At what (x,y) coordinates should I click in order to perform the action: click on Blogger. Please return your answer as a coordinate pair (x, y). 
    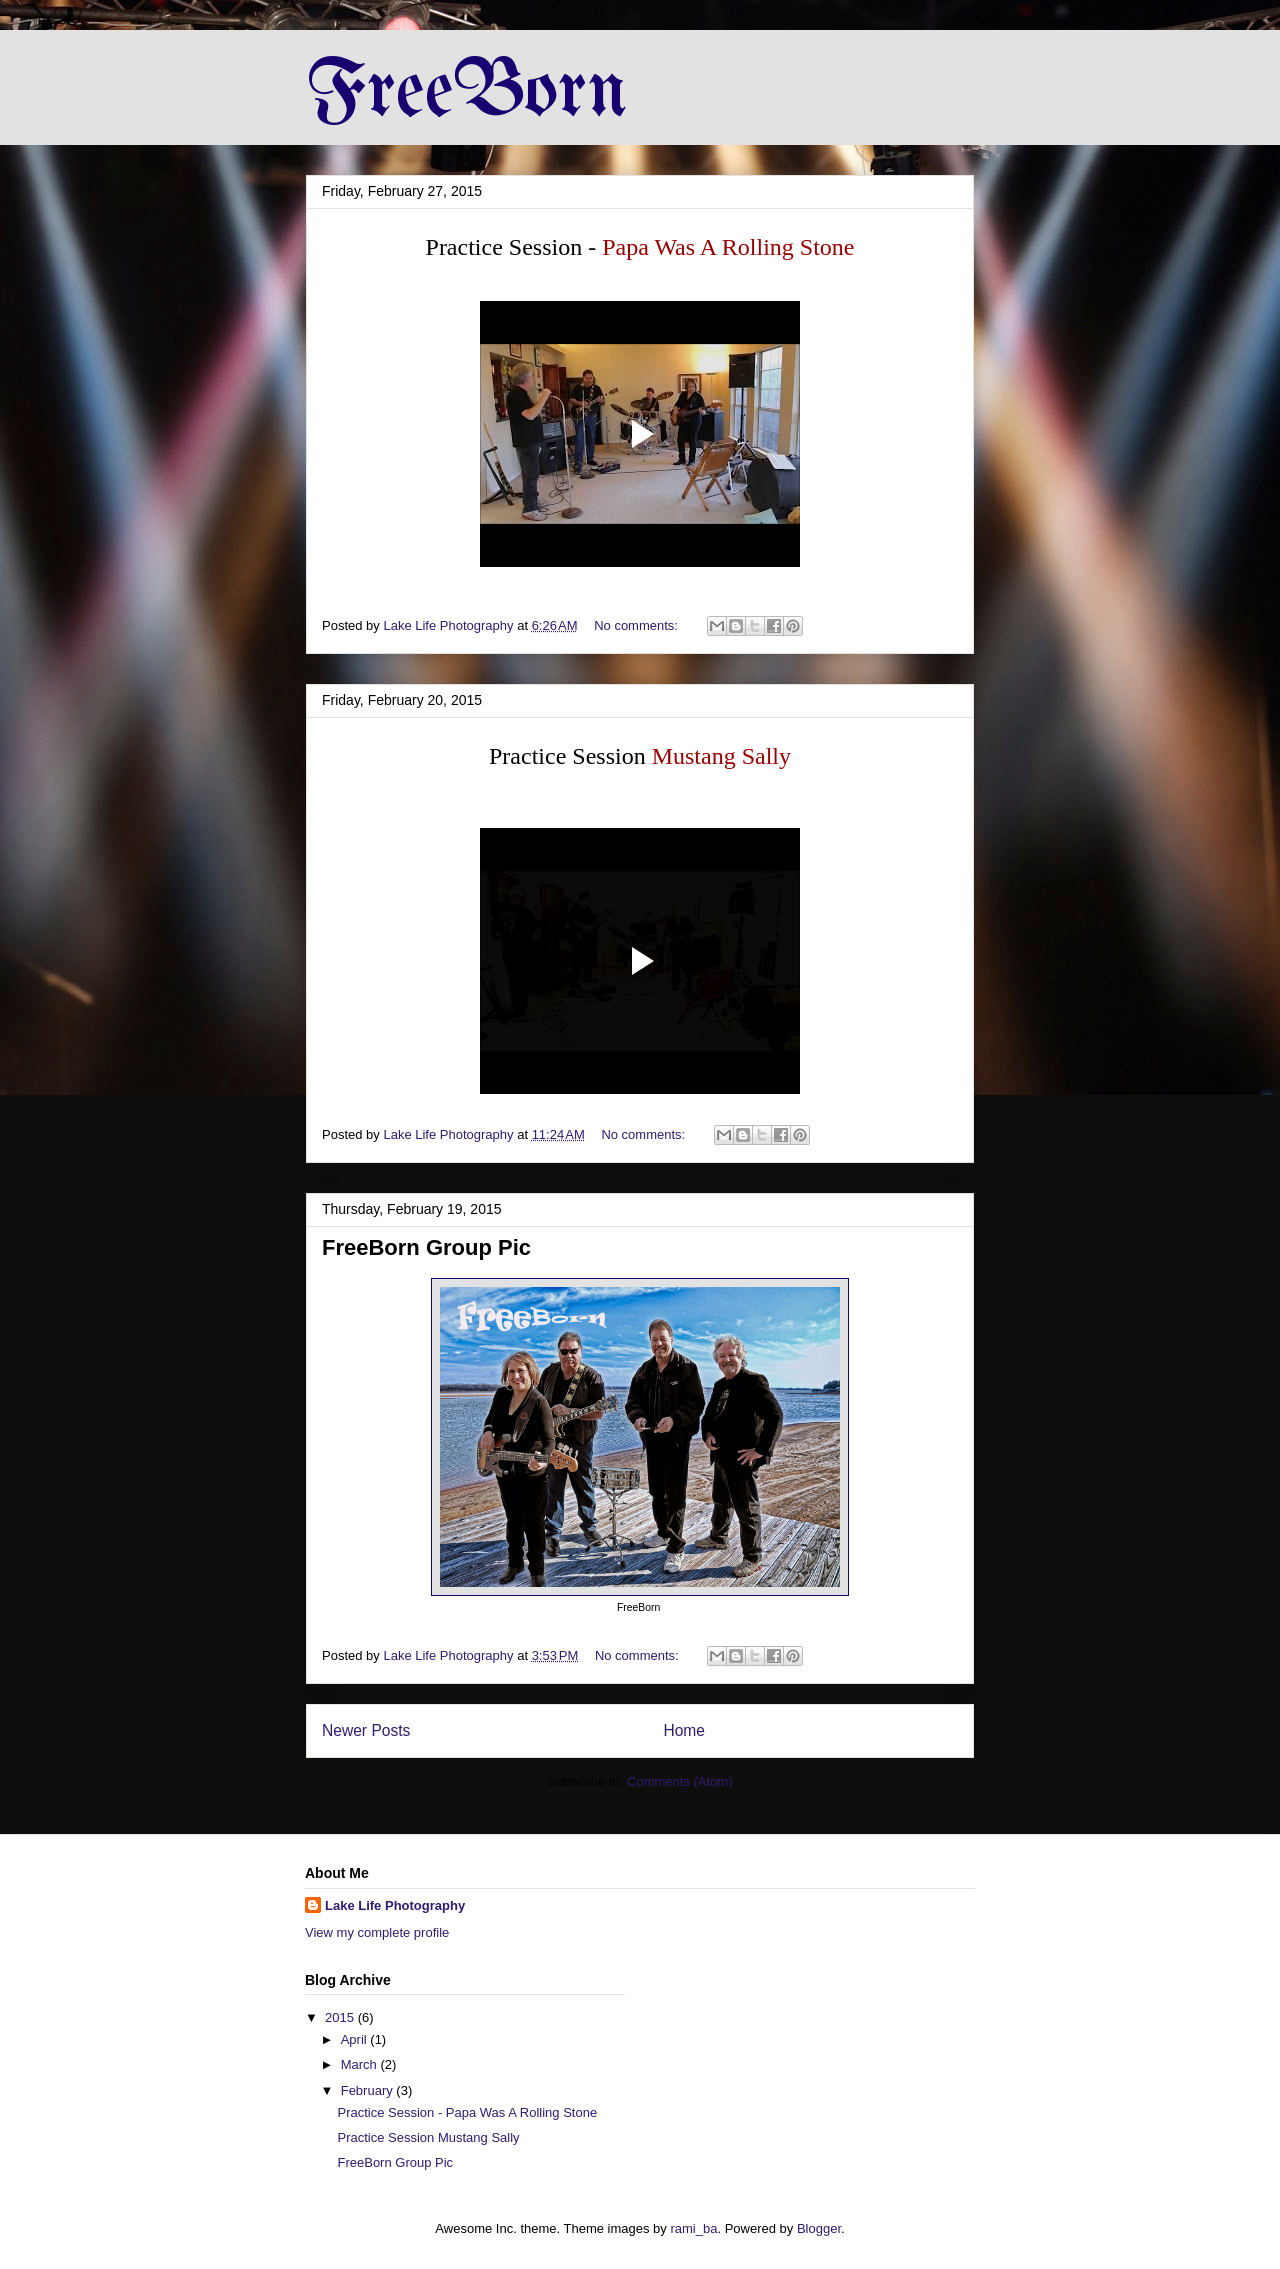
    Looking at the image, I should click on (819, 2228).